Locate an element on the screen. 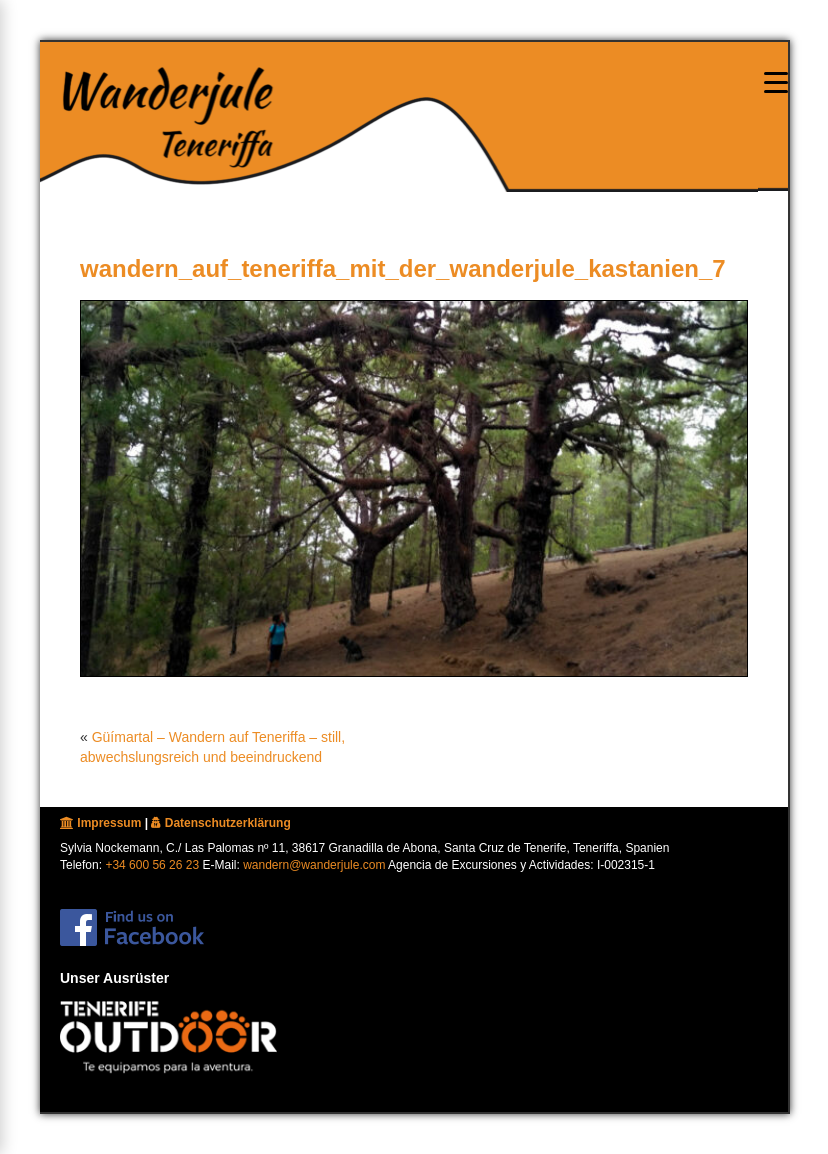  Impressum is located at coordinates (100, 823).